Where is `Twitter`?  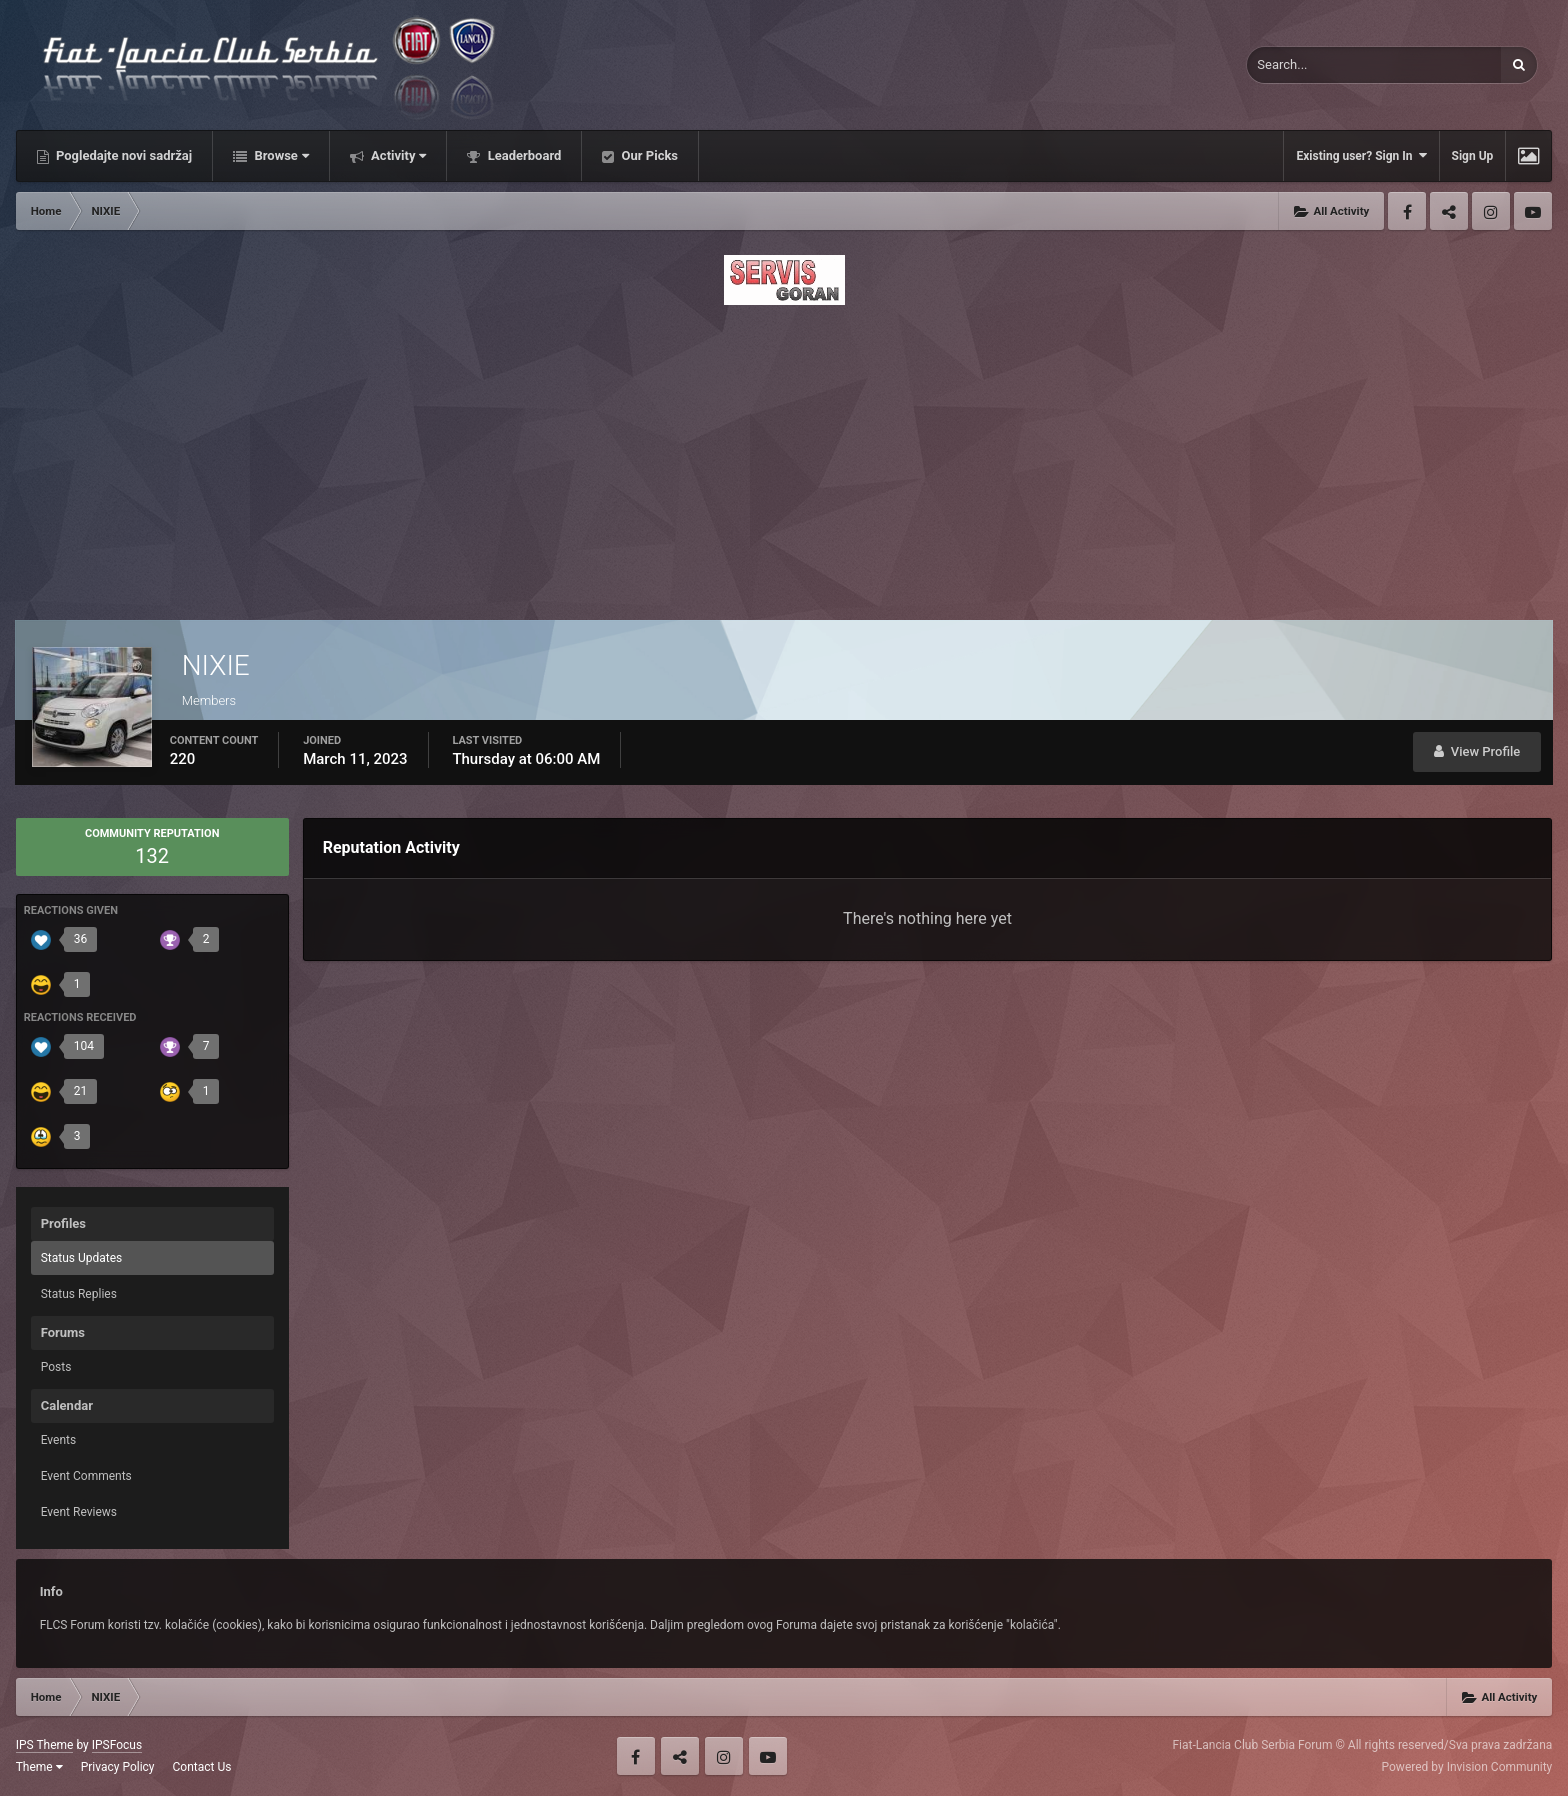
Twitter is located at coordinates (1449, 211).